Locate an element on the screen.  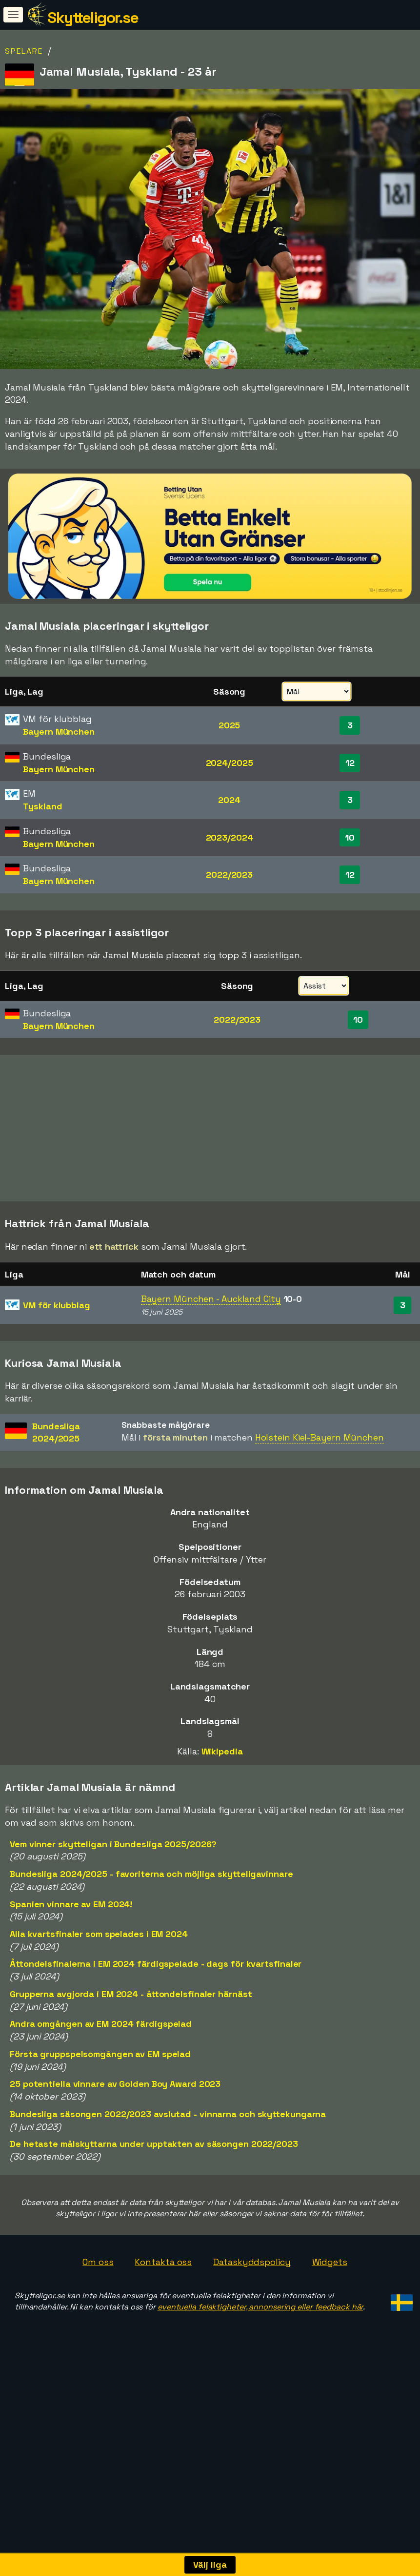
Widgets is located at coordinates (329, 2331).